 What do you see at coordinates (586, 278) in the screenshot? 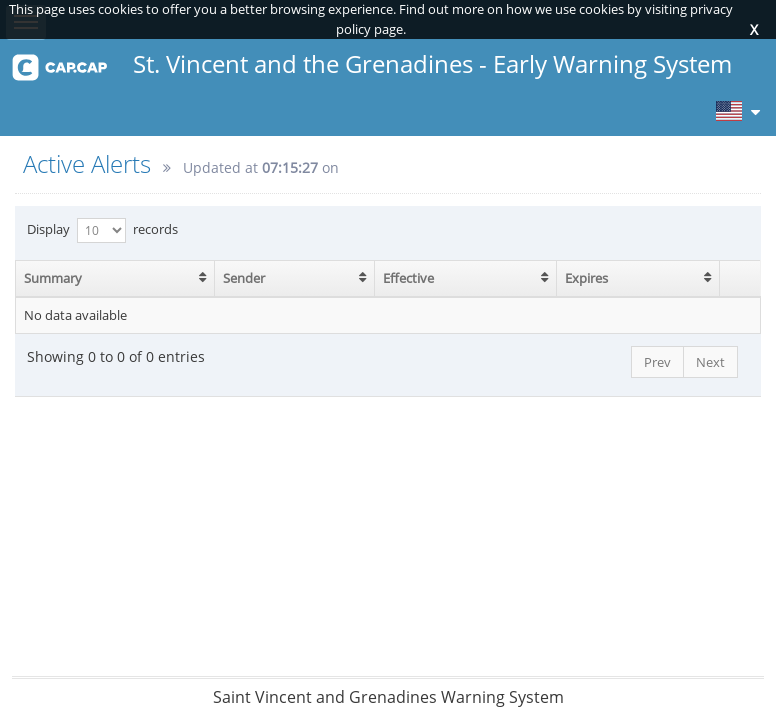
I see `Expires [Expires: activate to sort column ascending]` at bounding box center [586, 278].